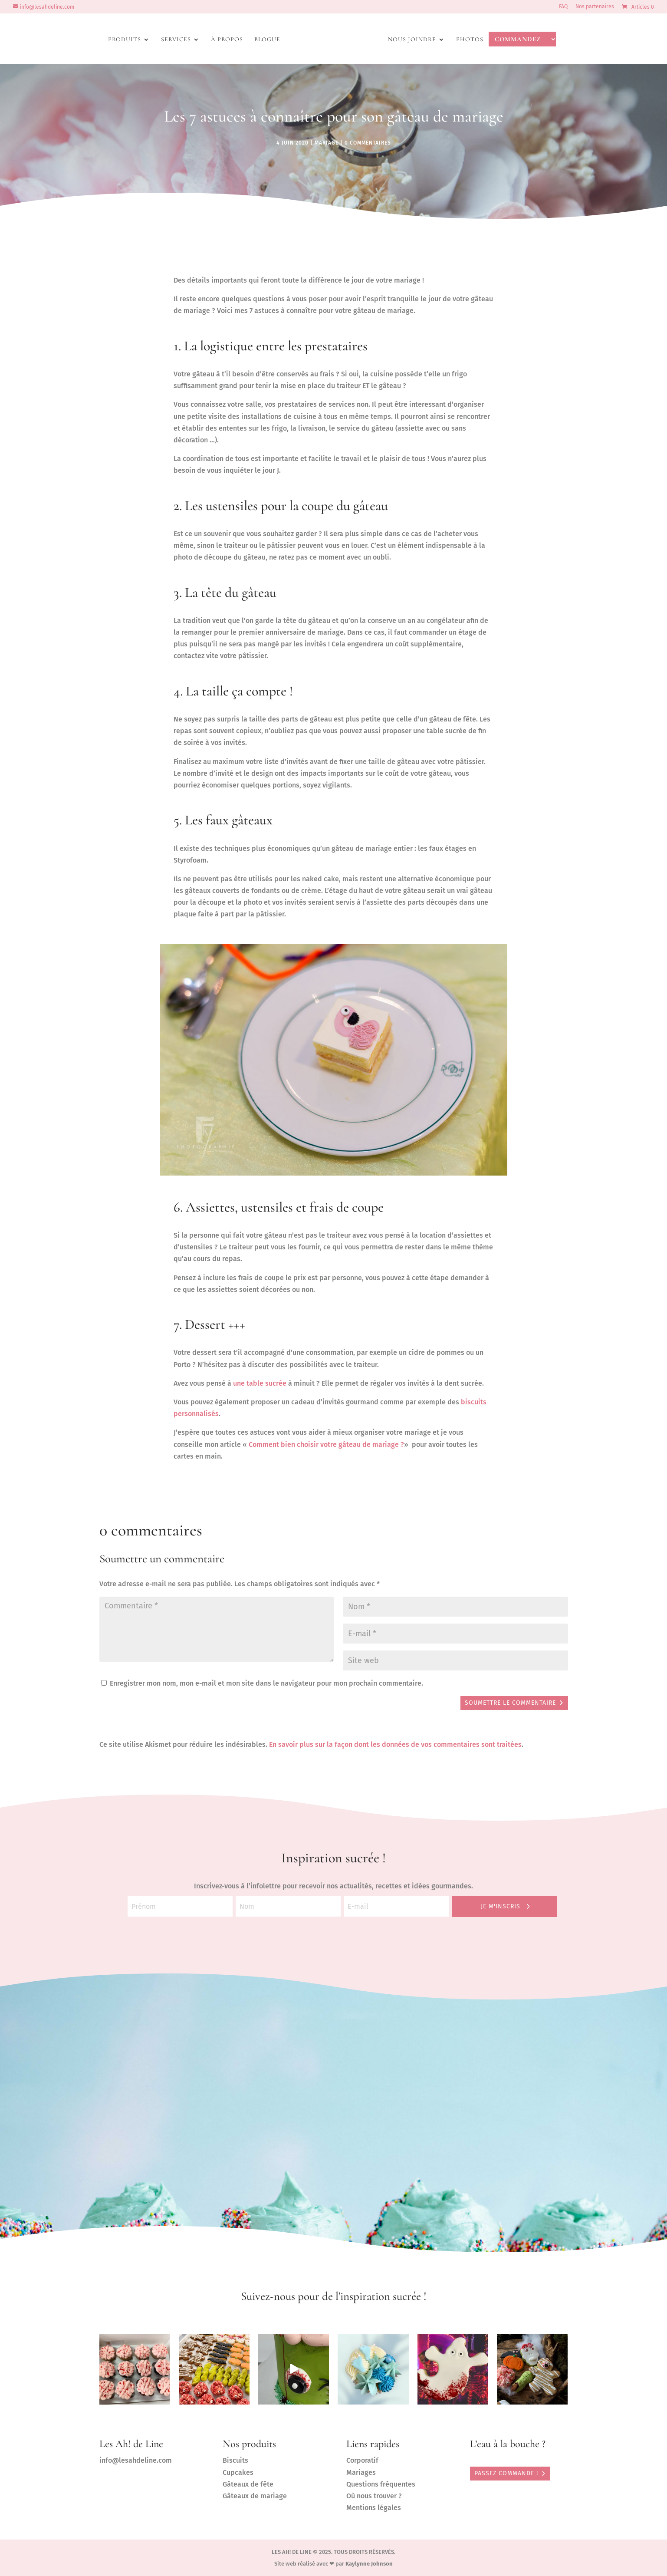 Image resolution: width=667 pixels, height=2576 pixels. What do you see at coordinates (266, 1683) in the screenshot?
I see `Enregistrer mon nom, mon e-mail et mon site dans le navigateur pour mon prochain commentaire.` at bounding box center [266, 1683].